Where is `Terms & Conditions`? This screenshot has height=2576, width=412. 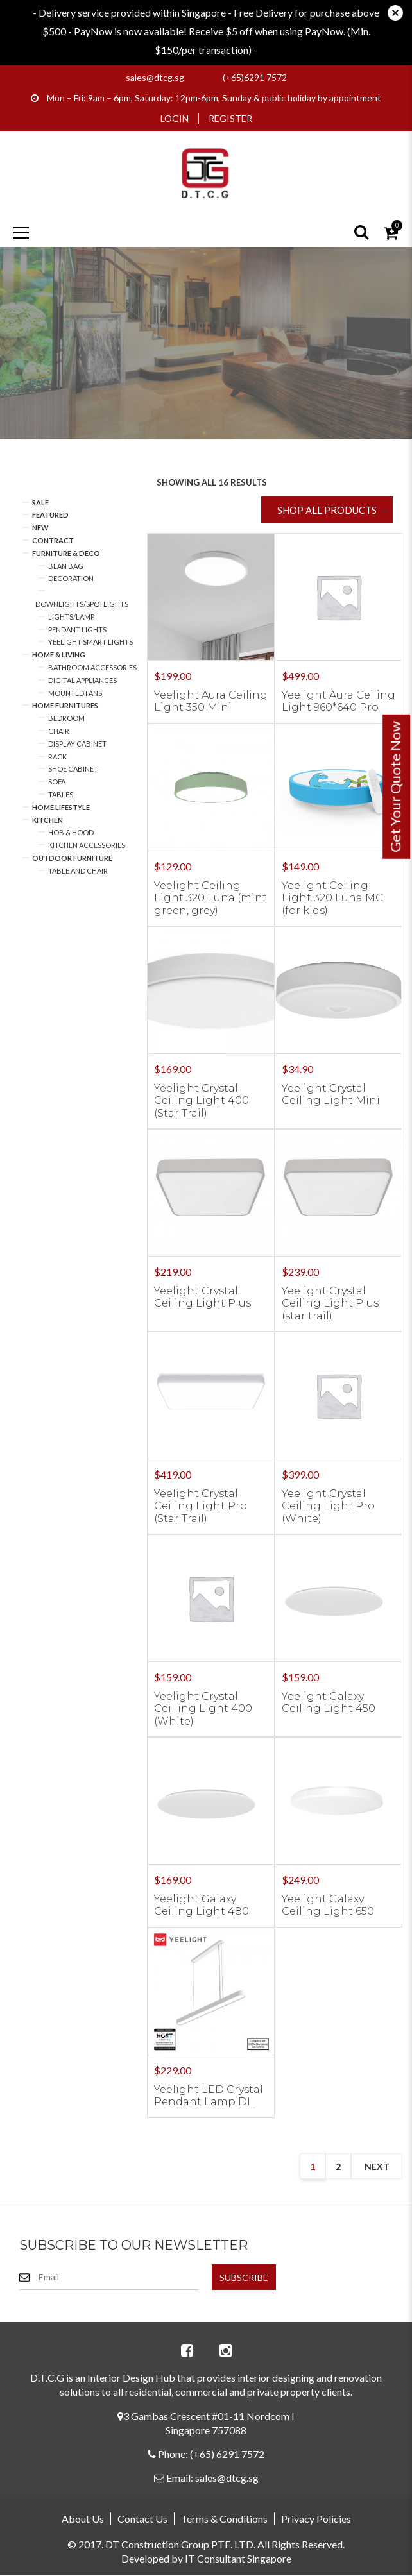 Terms & Conditions is located at coordinates (224, 2518).